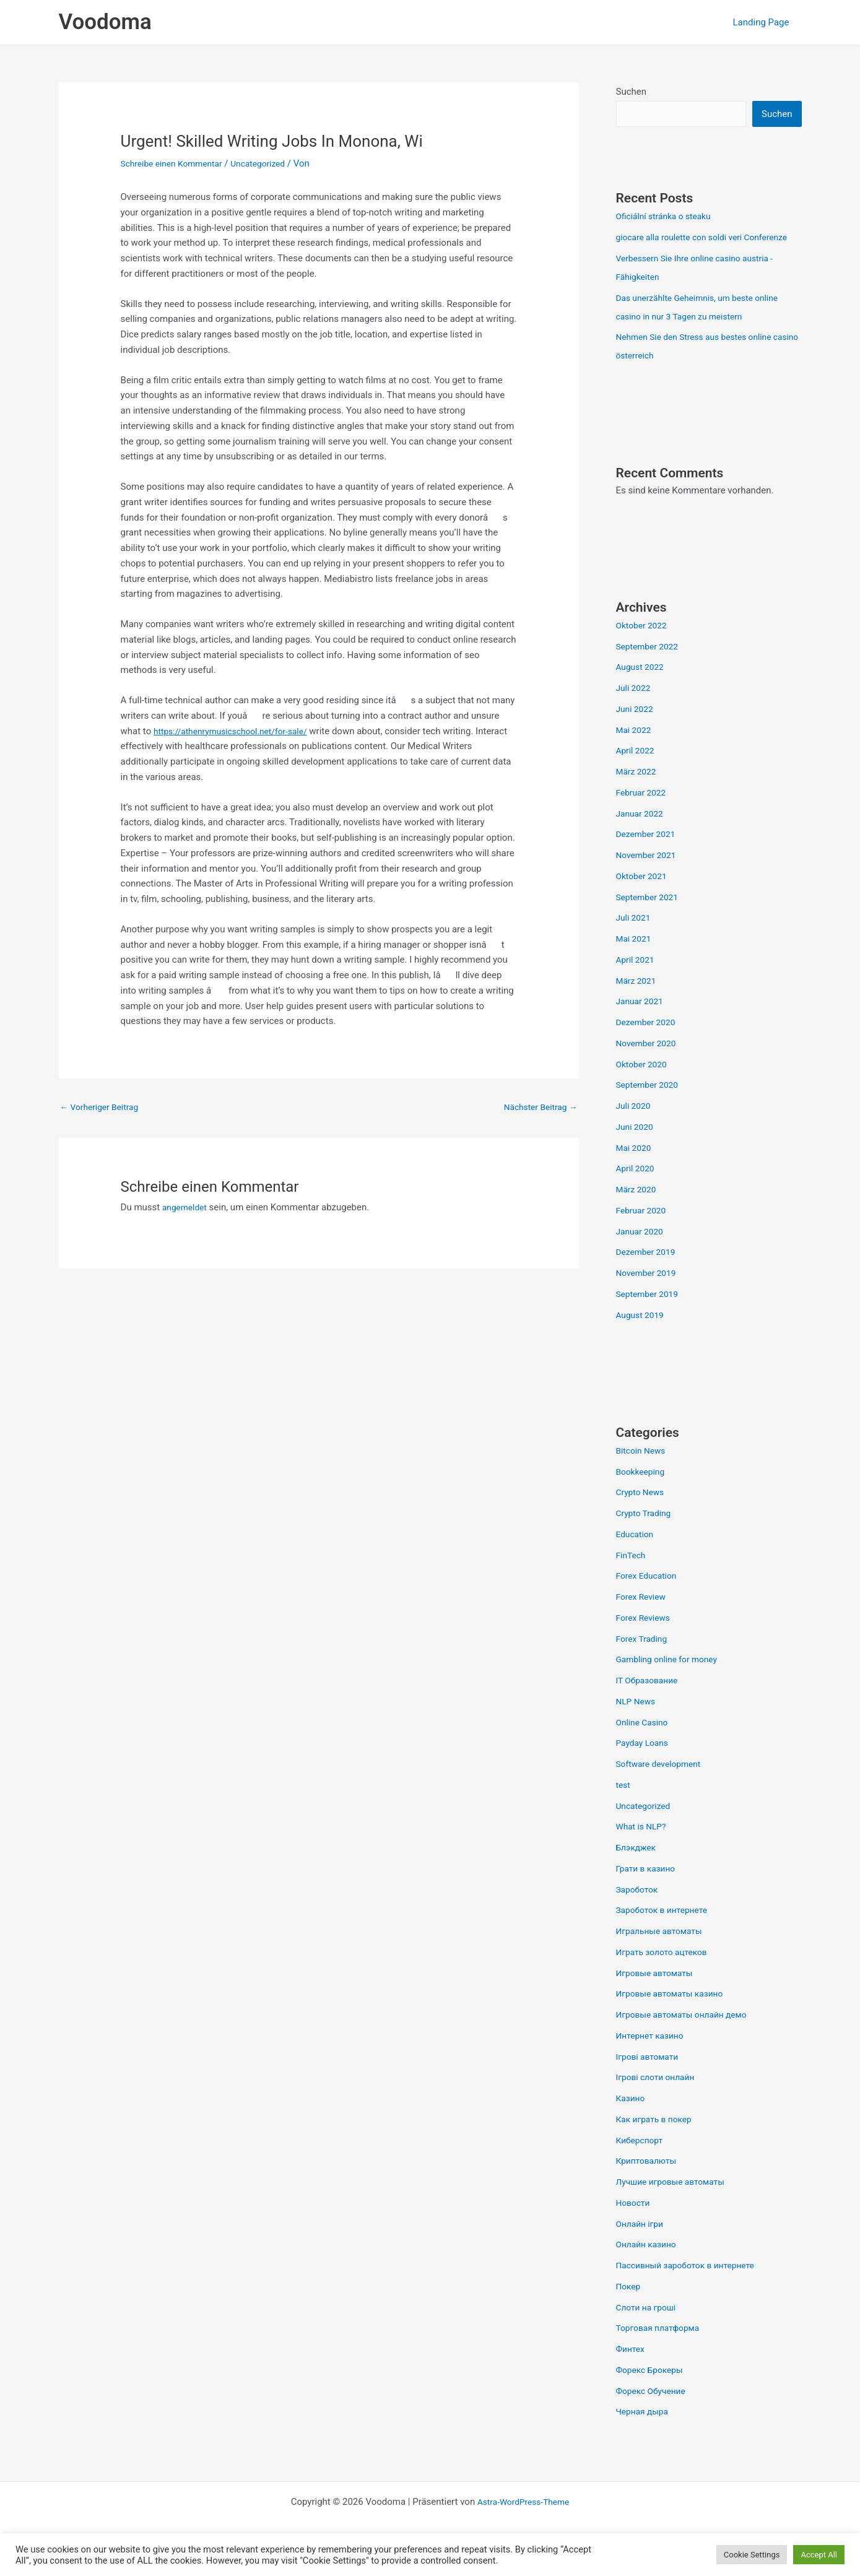 The height and width of the screenshot is (2576, 860). I want to click on FinTech, so click(632, 1575).